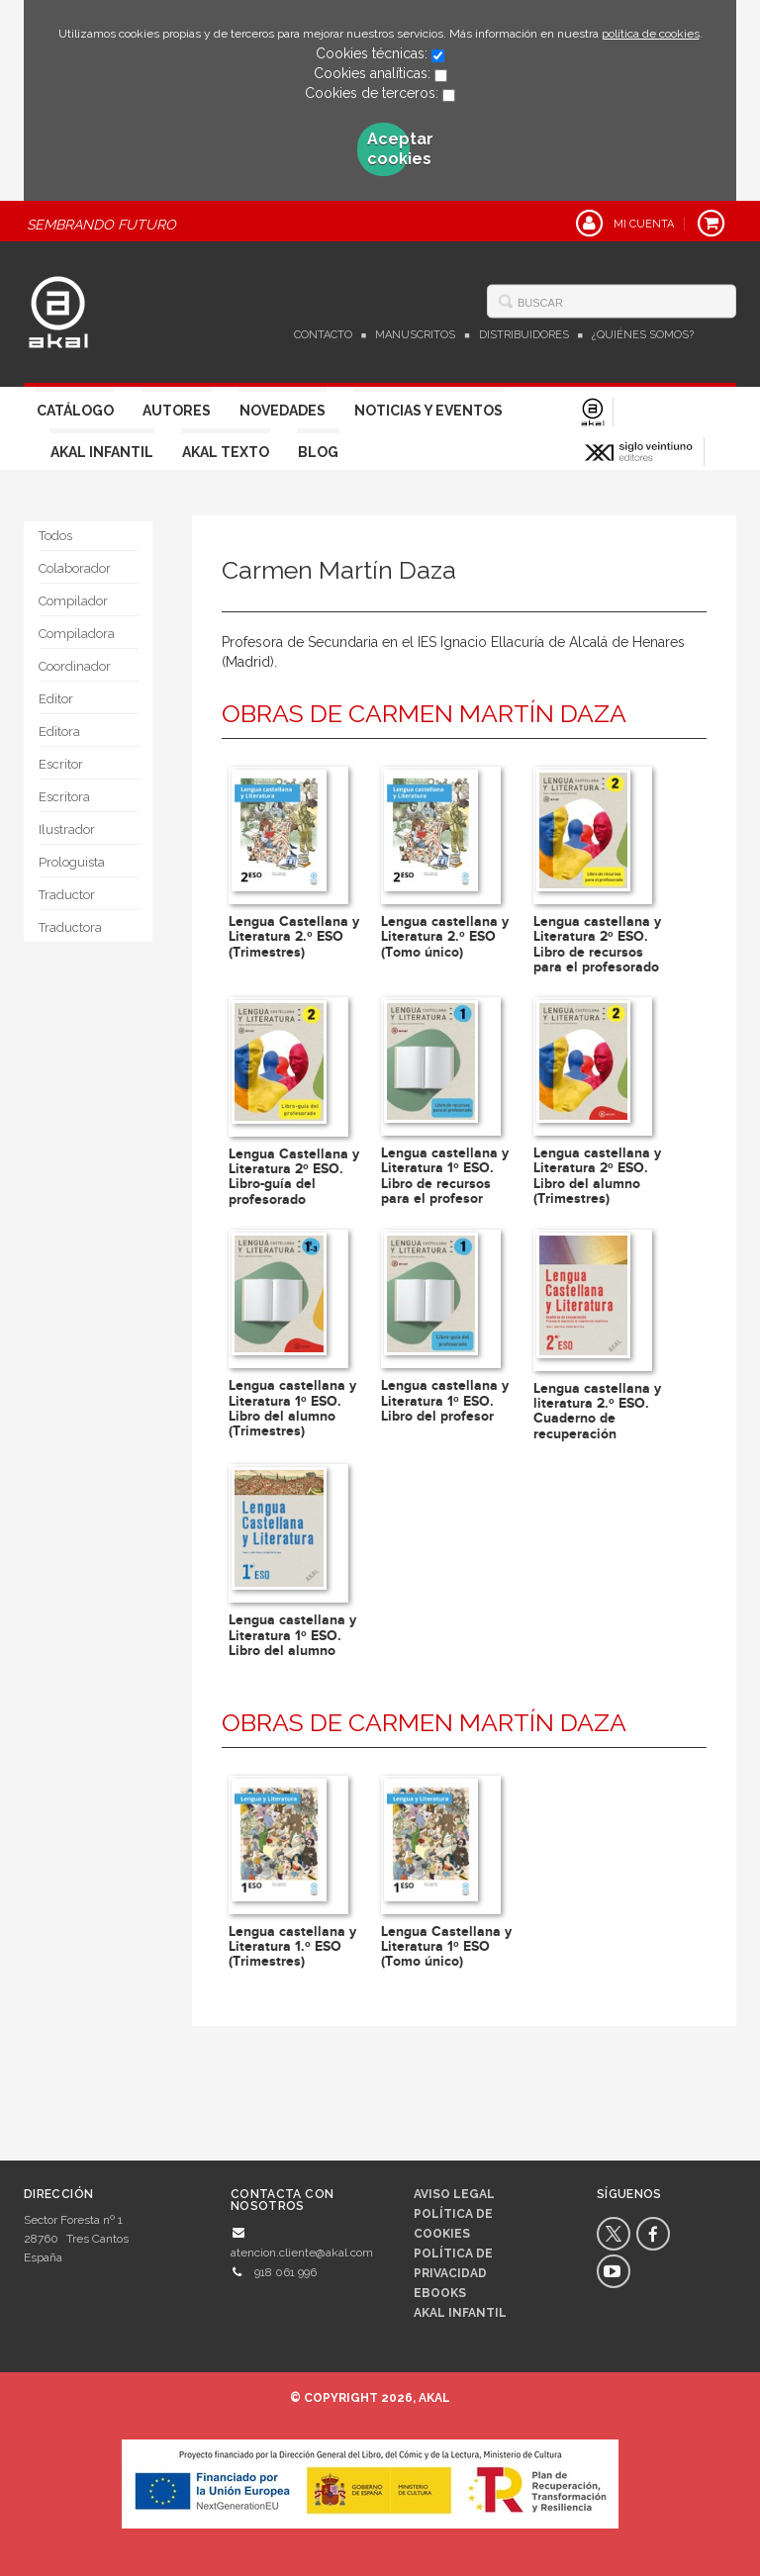 This screenshot has width=760, height=2576. What do you see at coordinates (597, 1411) in the screenshot?
I see `Lengua castellana y literatura 2.º ESO. Cuaderno de recuperación` at bounding box center [597, 1411].